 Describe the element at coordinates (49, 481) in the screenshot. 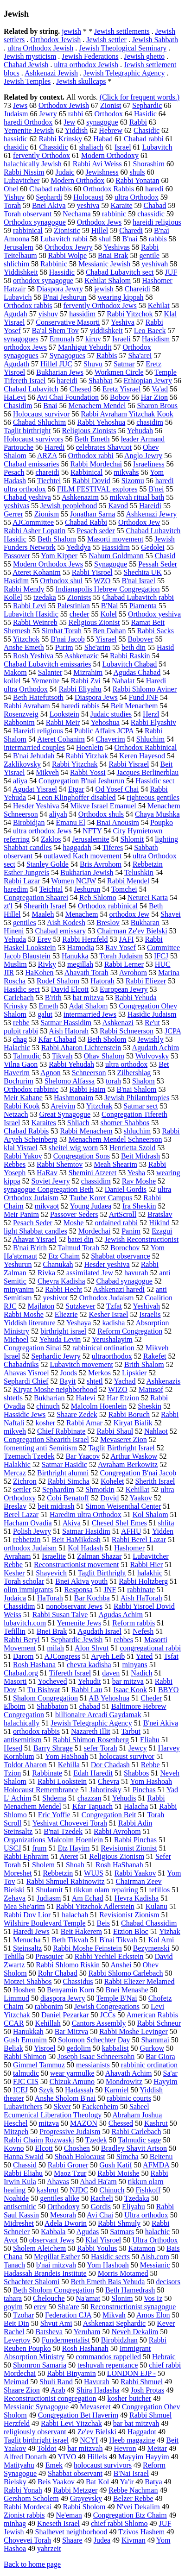

I see `Tiechtel` at that location.